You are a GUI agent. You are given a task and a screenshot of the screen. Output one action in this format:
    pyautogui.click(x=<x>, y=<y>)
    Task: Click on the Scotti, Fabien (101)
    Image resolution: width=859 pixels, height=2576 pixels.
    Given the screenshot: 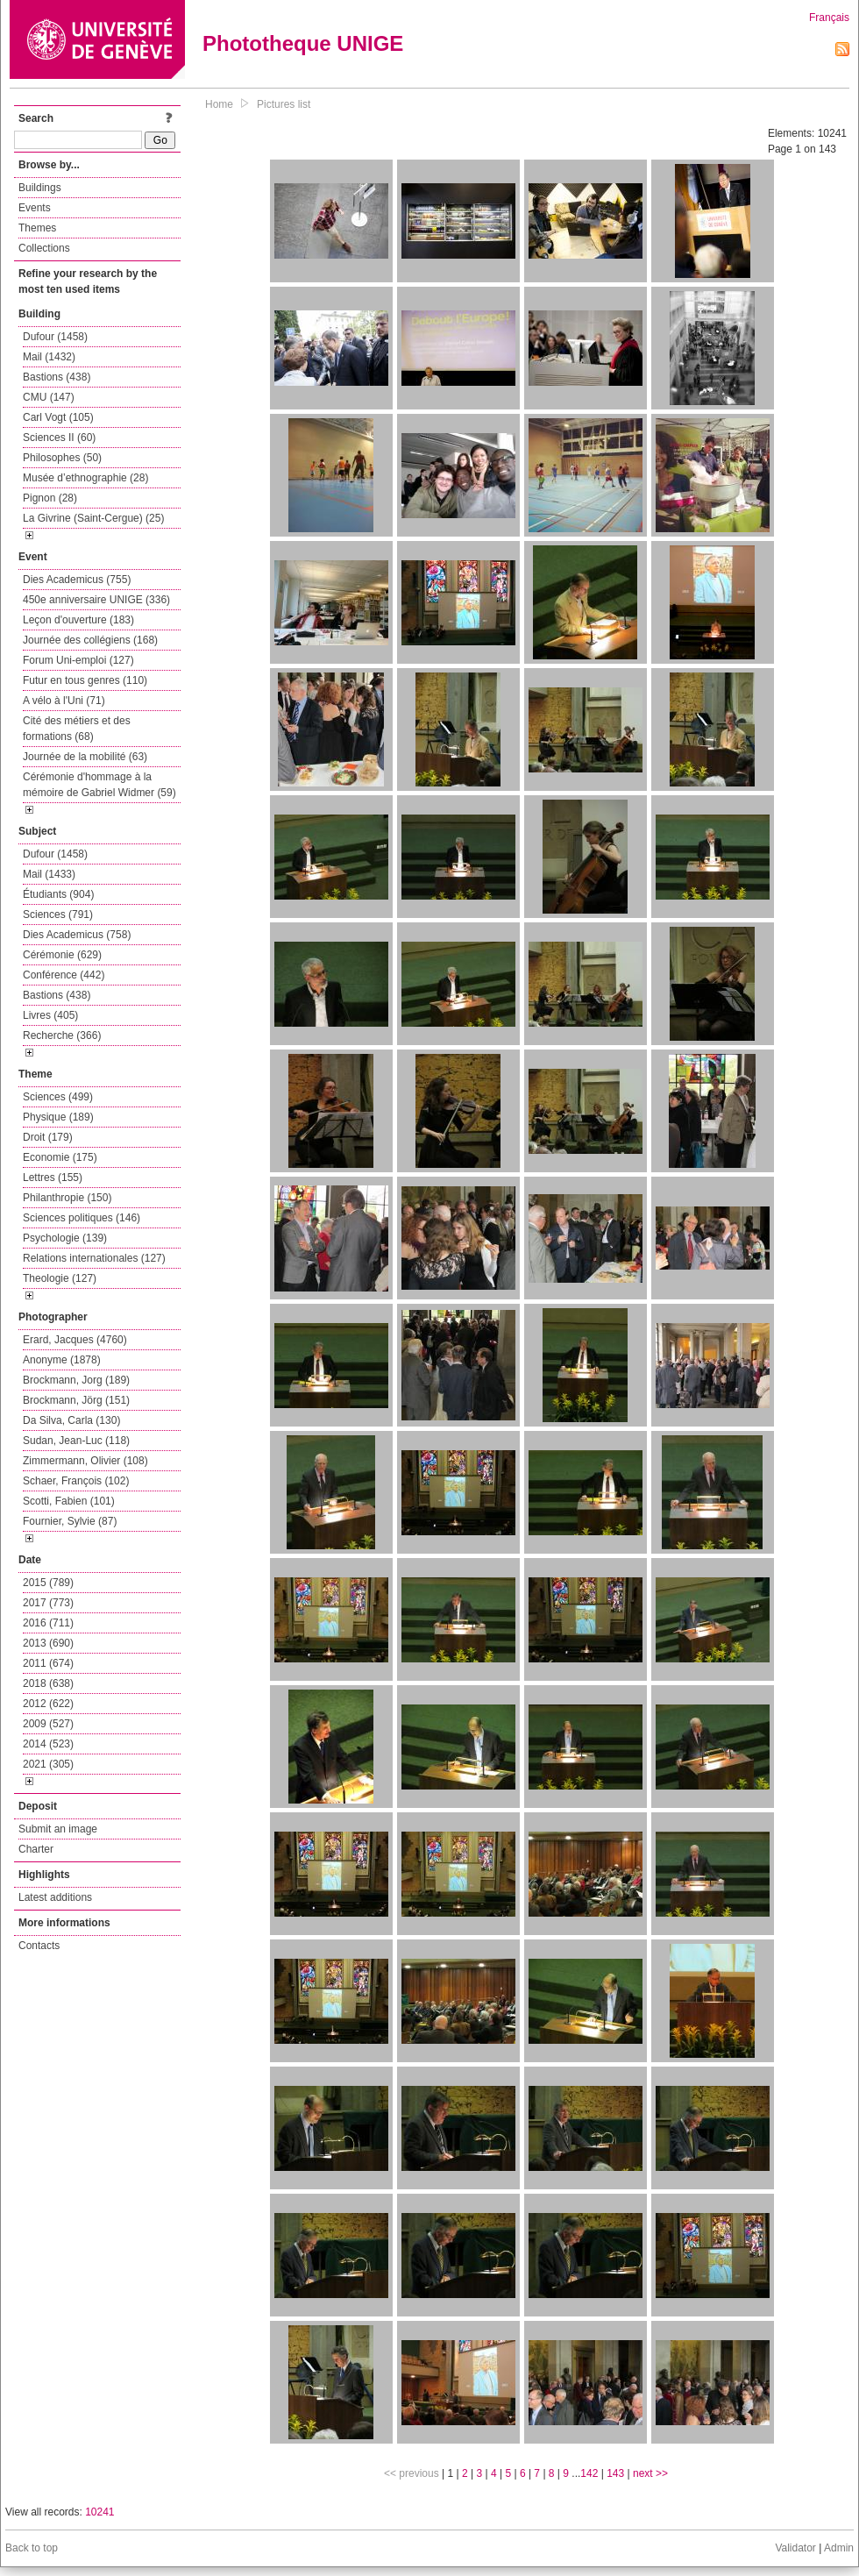 What is the action you would take?
    pyautogui.click(x=69, y=1501)
    